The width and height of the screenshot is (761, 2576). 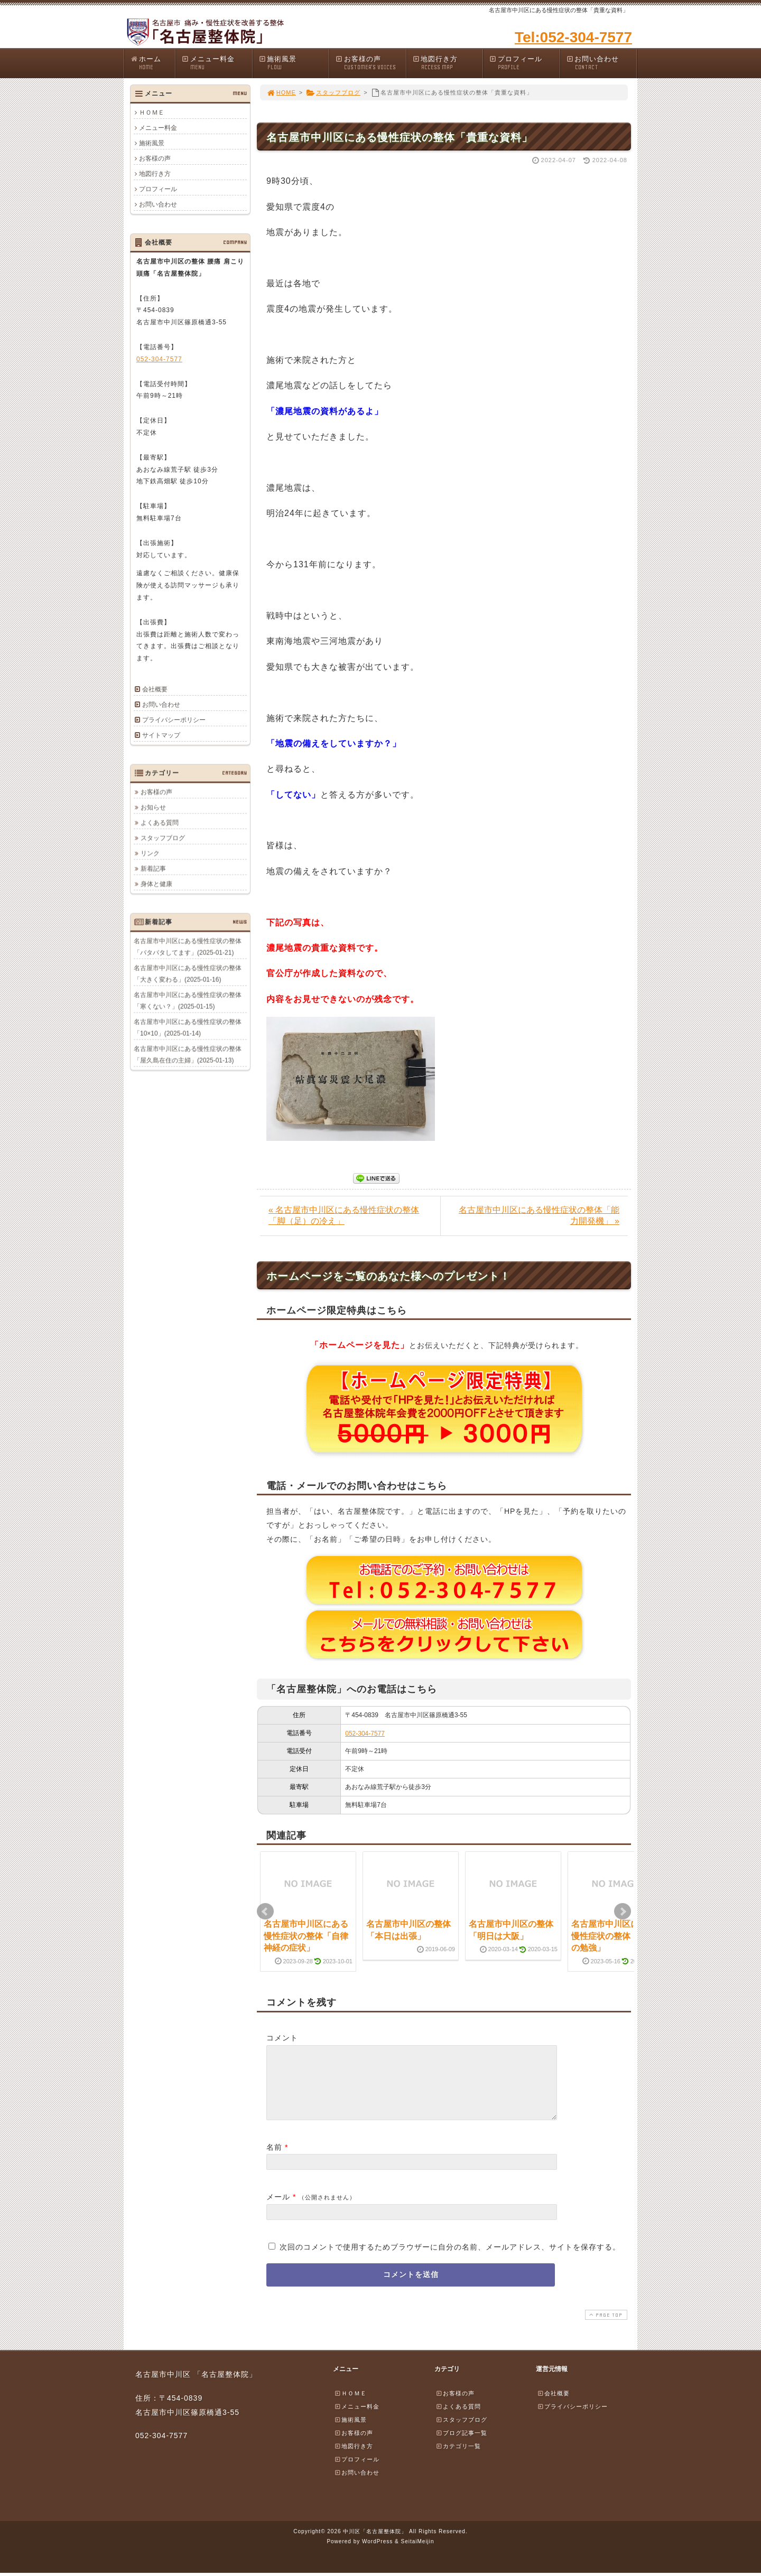 What do you see at coordinates (188, 1000) in the screenshot?
I see `名古屋市中川区にある慢性症状の整体「寒くない？」(2025-01-15)` at bounding box center [188, 1000].